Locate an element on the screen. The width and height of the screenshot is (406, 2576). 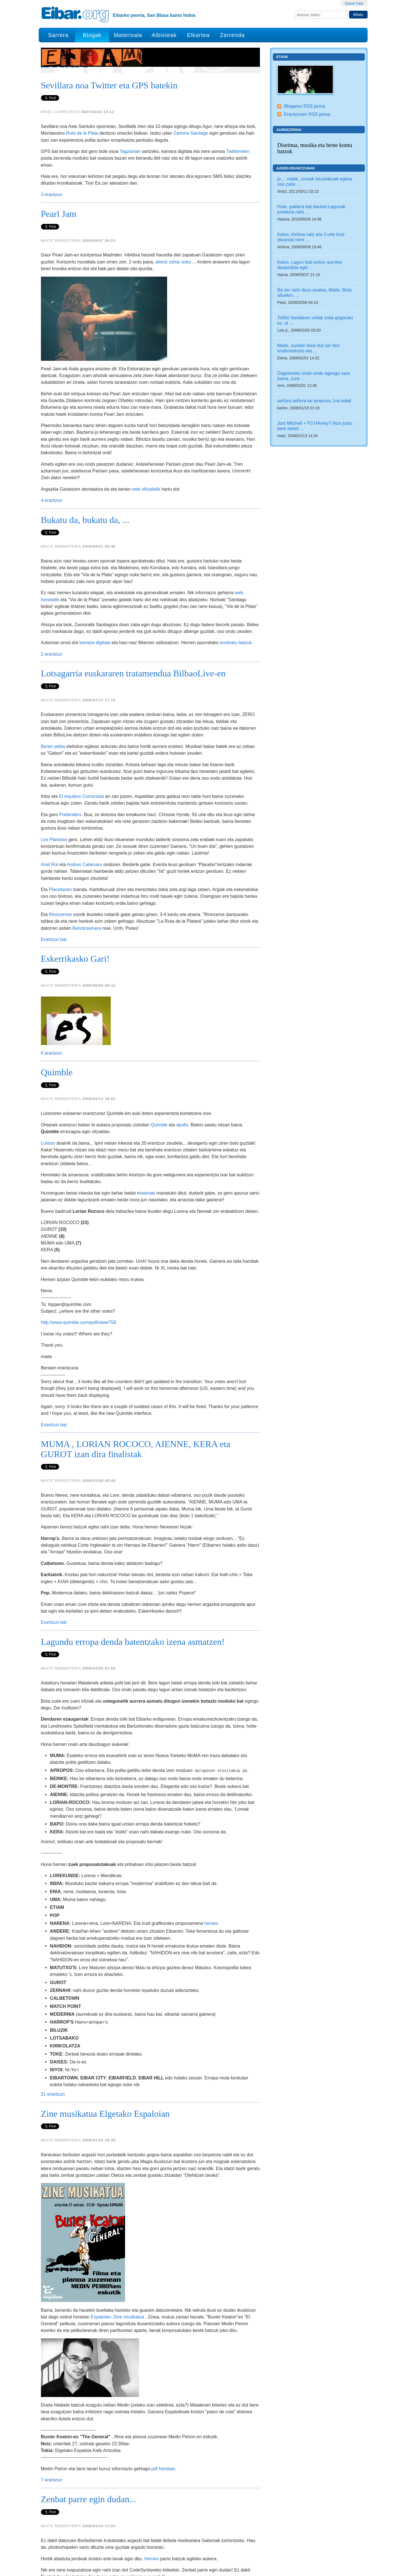
Quimble is located at coordinates (159, 1082).